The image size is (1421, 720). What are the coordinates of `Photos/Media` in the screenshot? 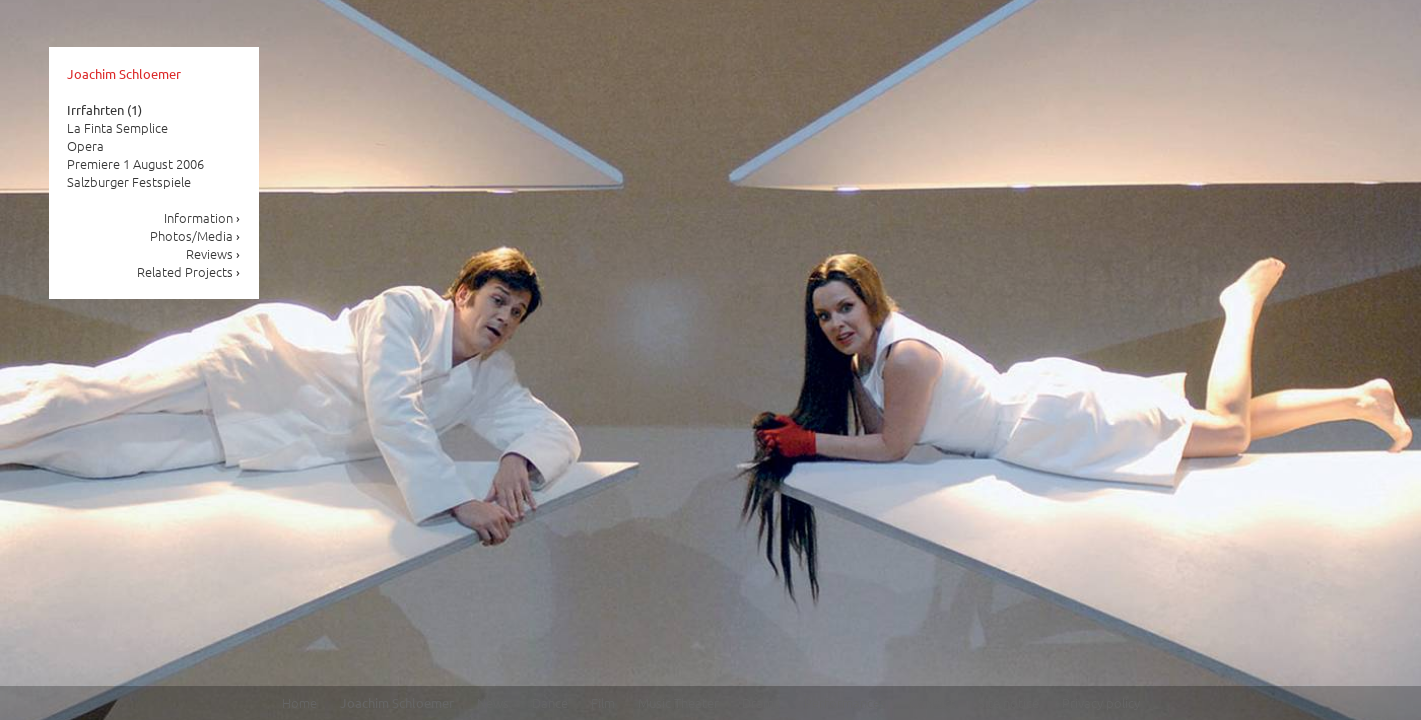 It's located at (195, 235).